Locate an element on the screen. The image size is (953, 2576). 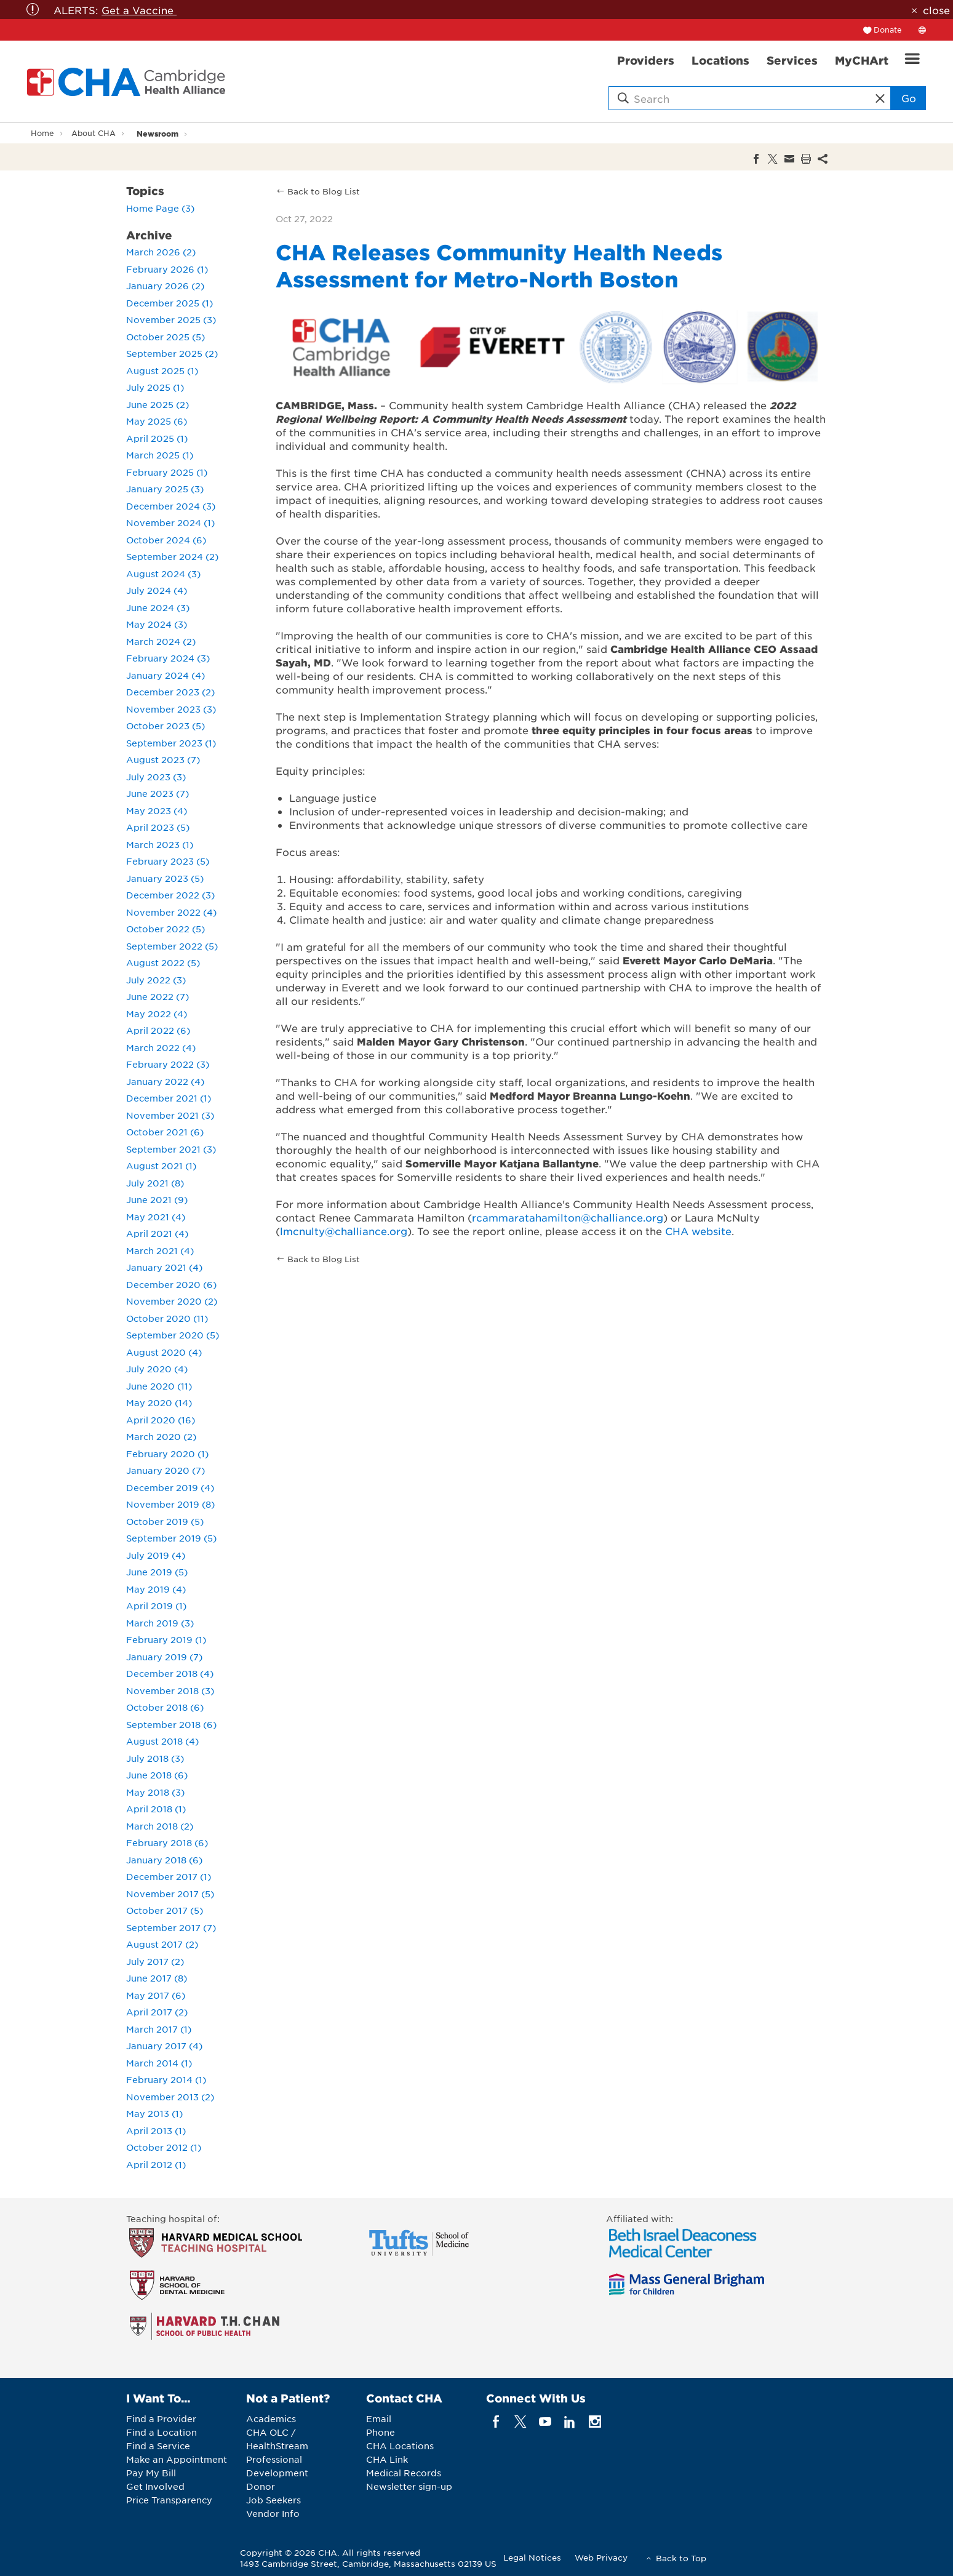
September 2017 (7) is located at coordinates (171, 1927).